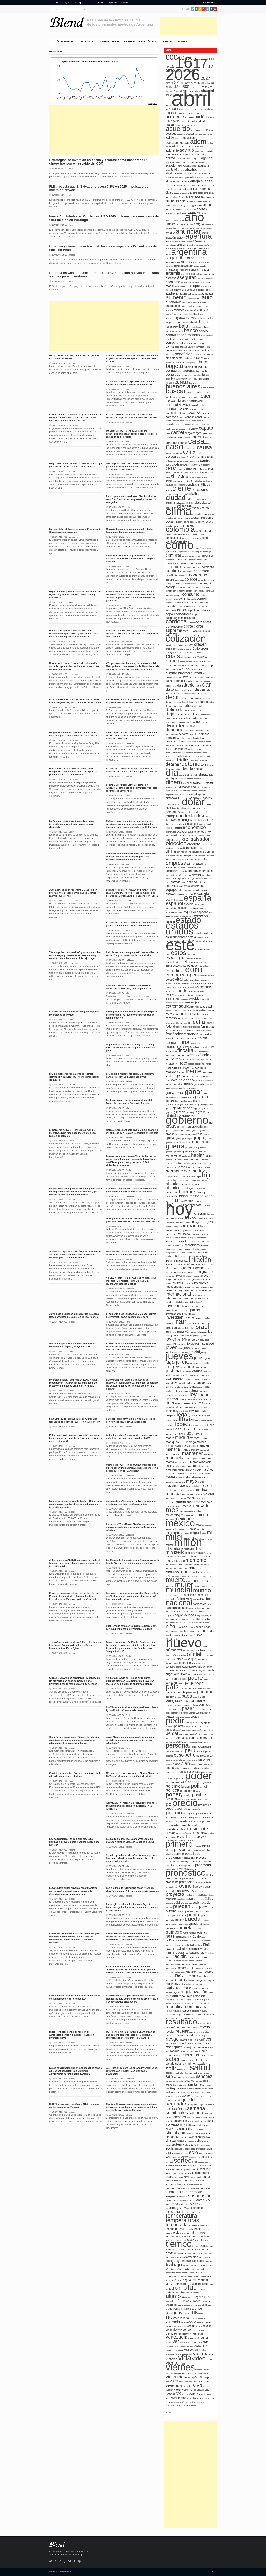 The height and width of the screenshot is (2576, 266). What do you see at coordinates (169, 2308) in the screenshot?
I see `uranio` at bounding box center [169, 2308].